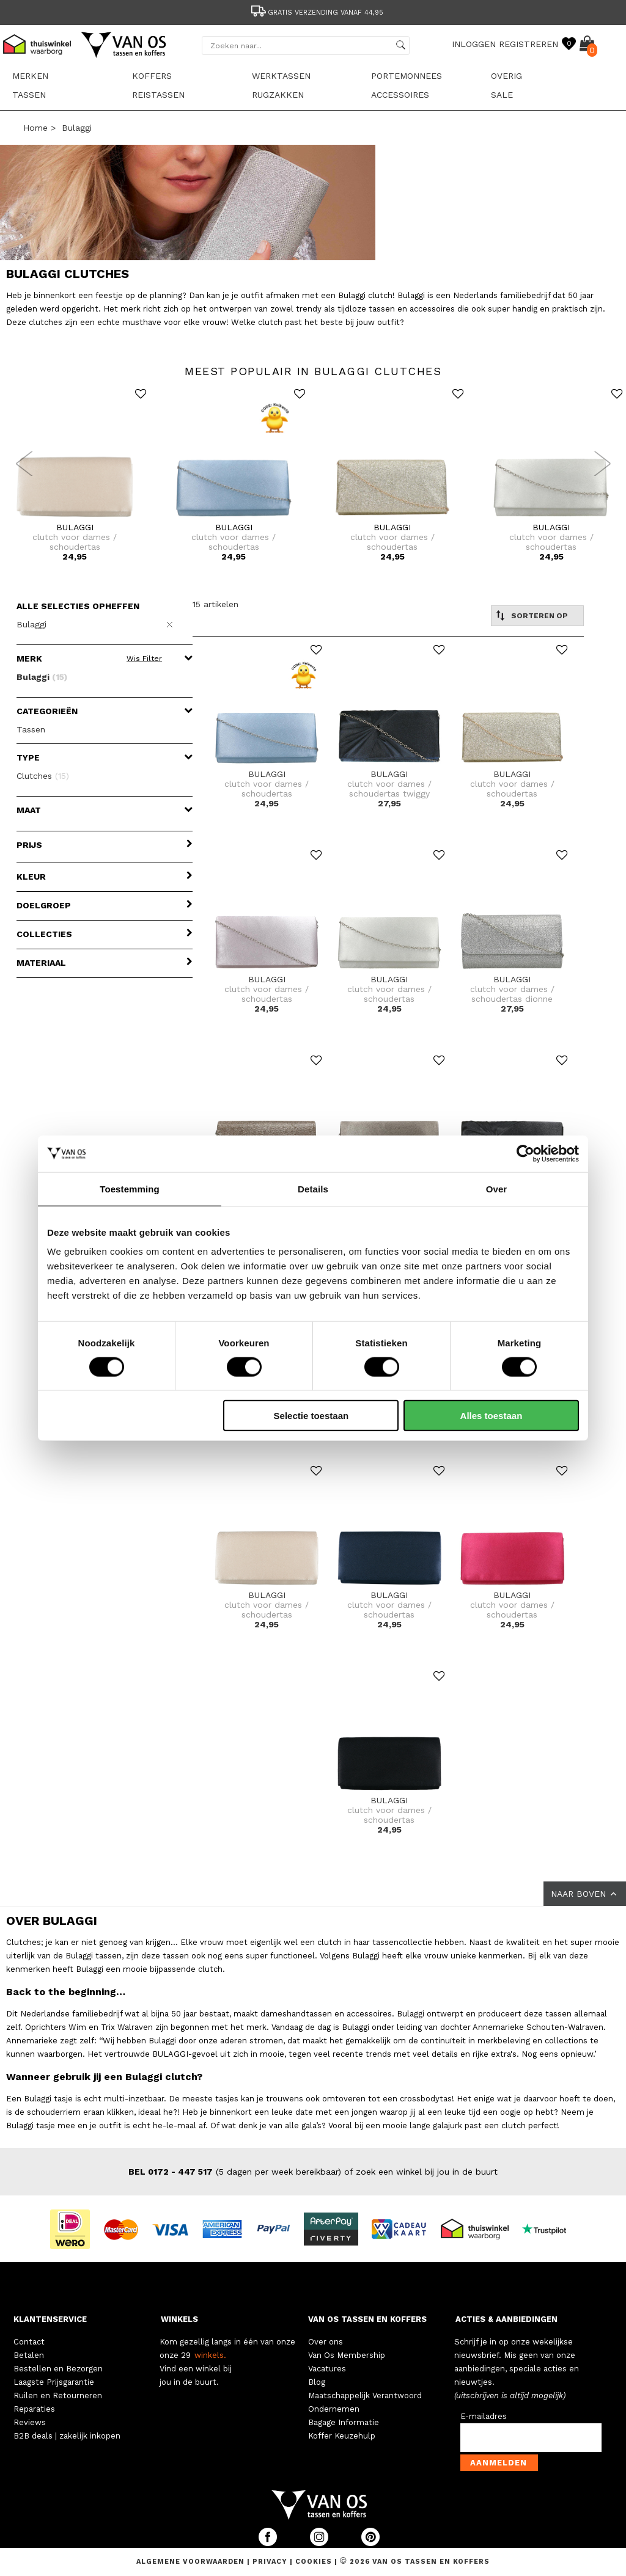  Describe the element at coordinates (316, 12) in the screenshot. I see `Gratis verzending vanaf 44,95` at that location.